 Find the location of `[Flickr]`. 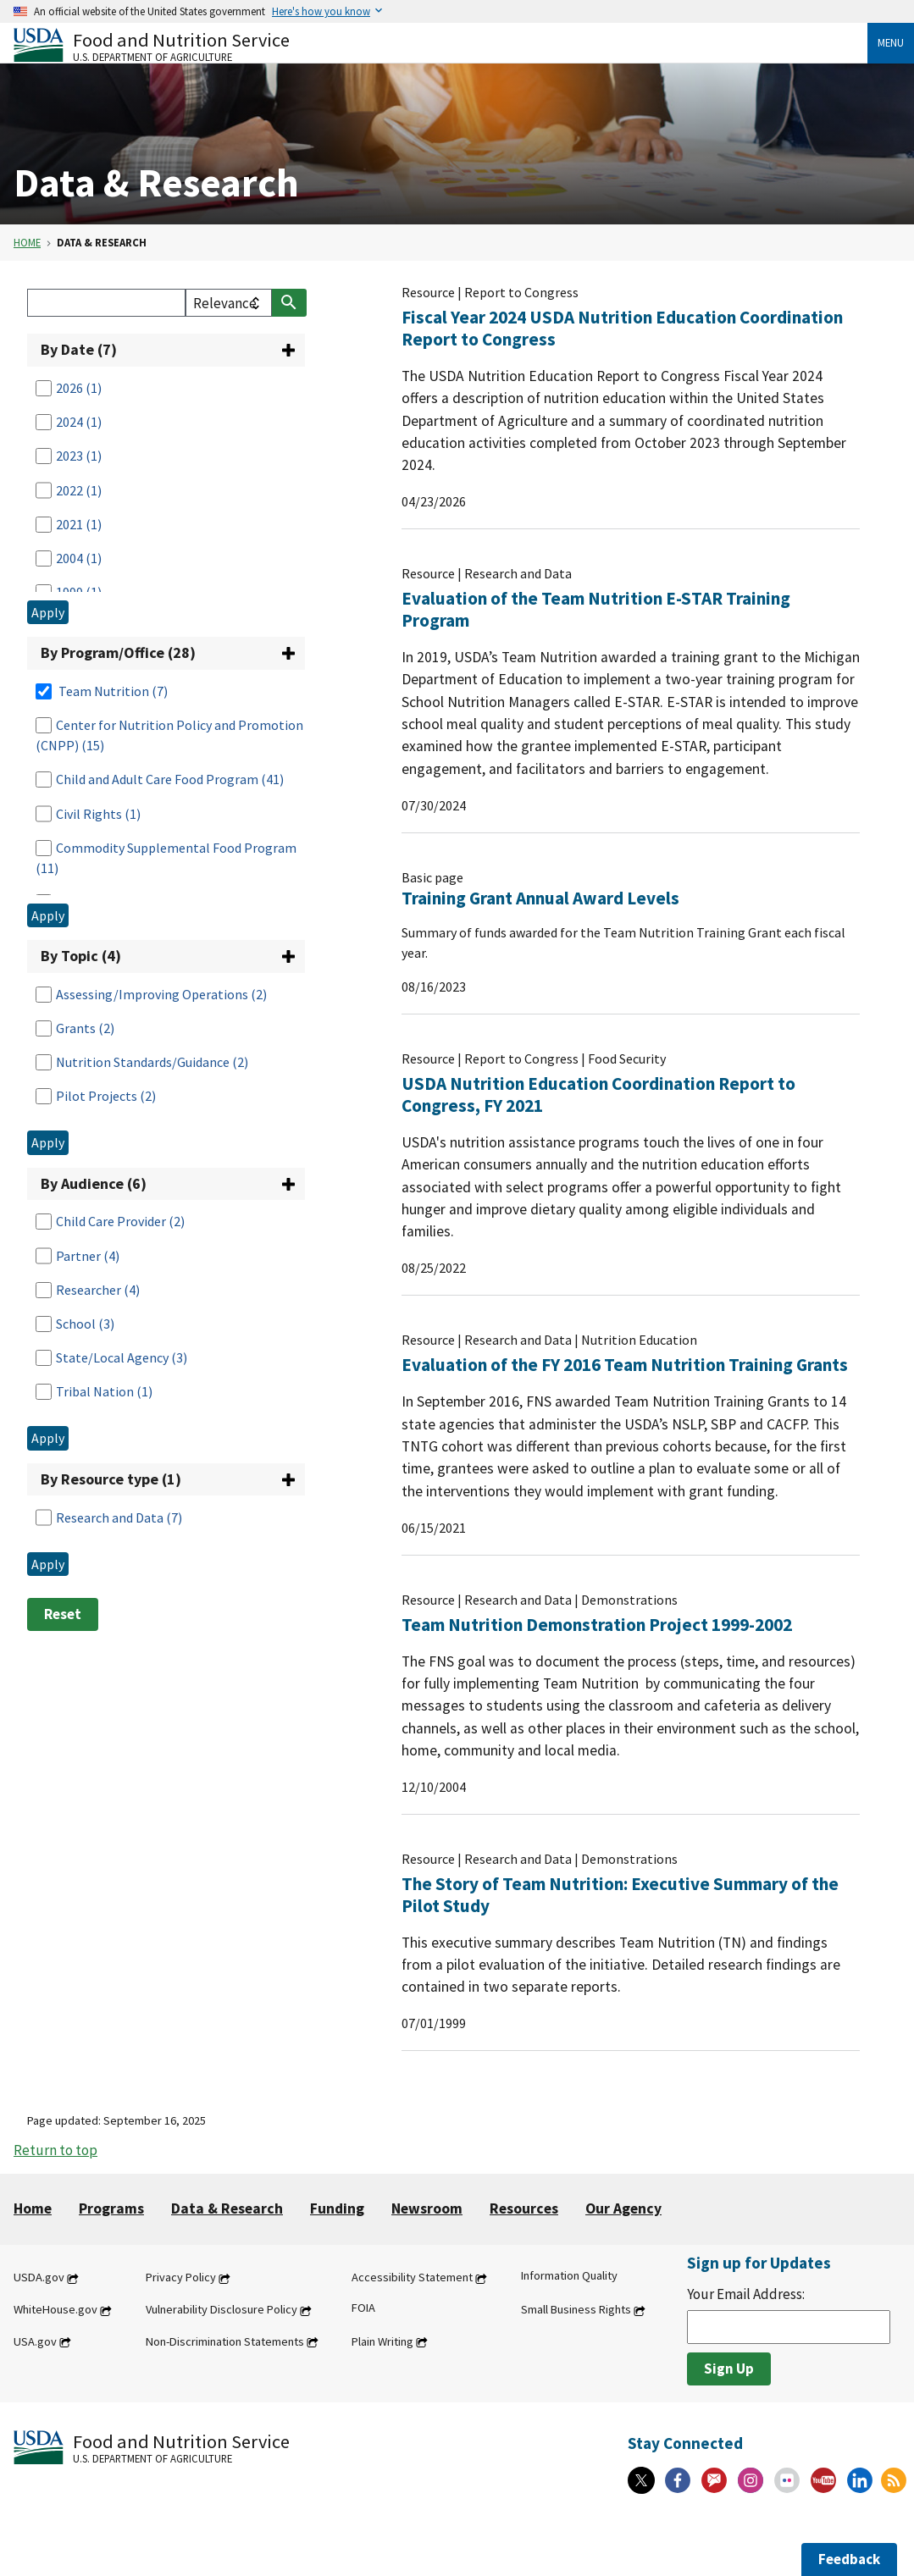

[Flickr] is located at coordinates (786, 2480).